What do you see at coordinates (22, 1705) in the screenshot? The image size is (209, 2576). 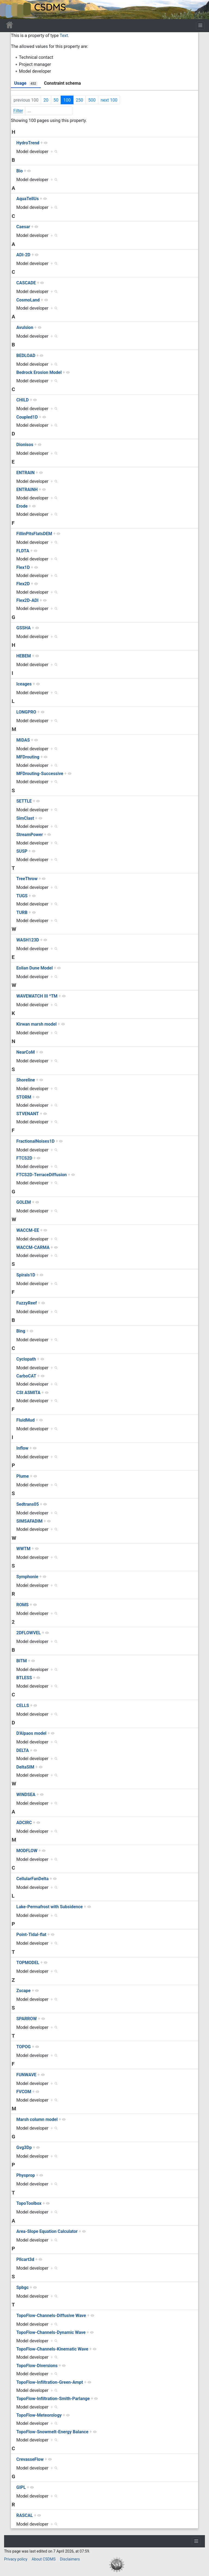 I see `CELLS` at bounding box center [22, 1705].